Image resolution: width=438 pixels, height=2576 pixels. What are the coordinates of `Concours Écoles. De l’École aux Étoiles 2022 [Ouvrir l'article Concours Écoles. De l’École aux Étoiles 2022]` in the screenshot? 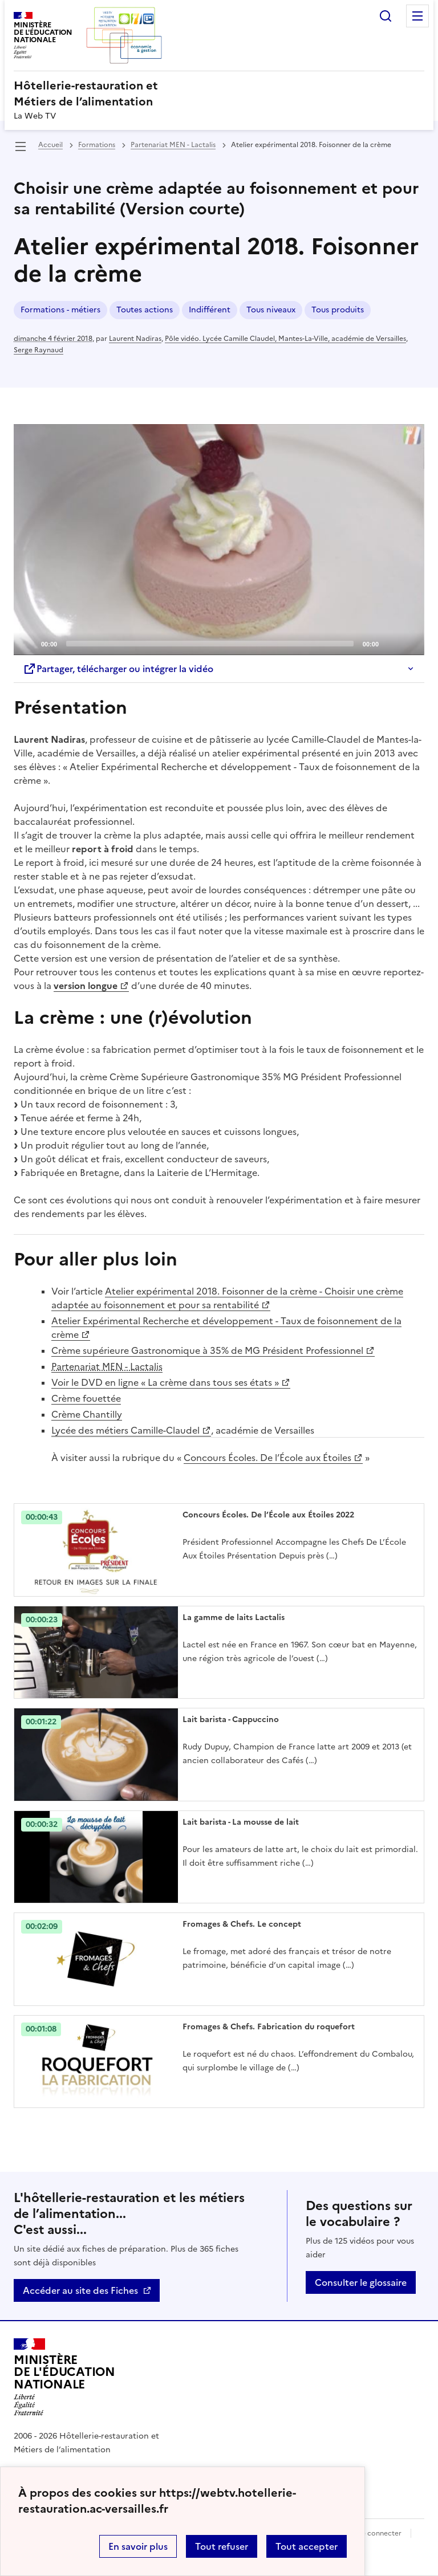 It's located at (268, 1515).